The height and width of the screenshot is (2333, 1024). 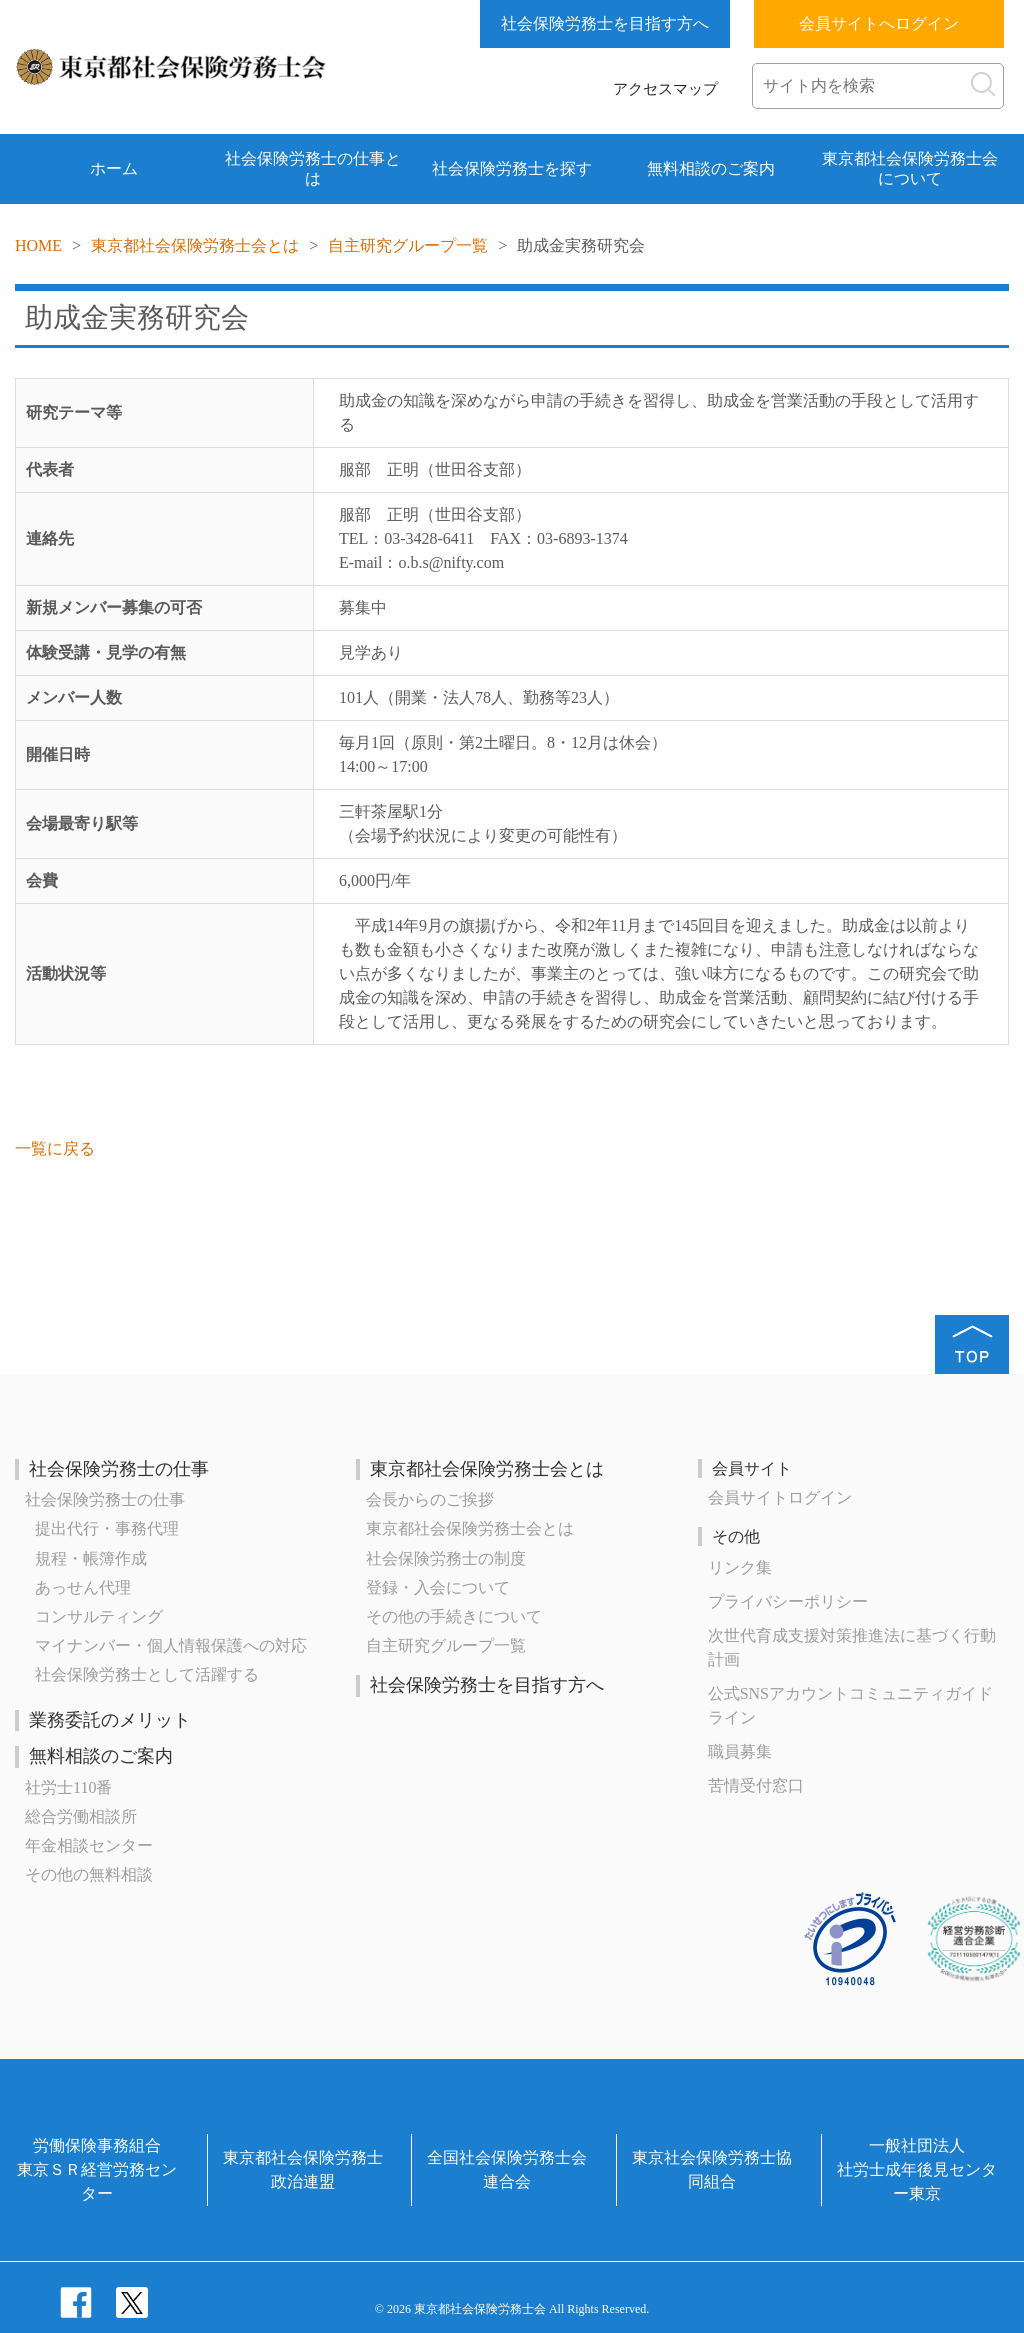 I want to click on 会員サイトへログイン, so click(x=879, y=23).